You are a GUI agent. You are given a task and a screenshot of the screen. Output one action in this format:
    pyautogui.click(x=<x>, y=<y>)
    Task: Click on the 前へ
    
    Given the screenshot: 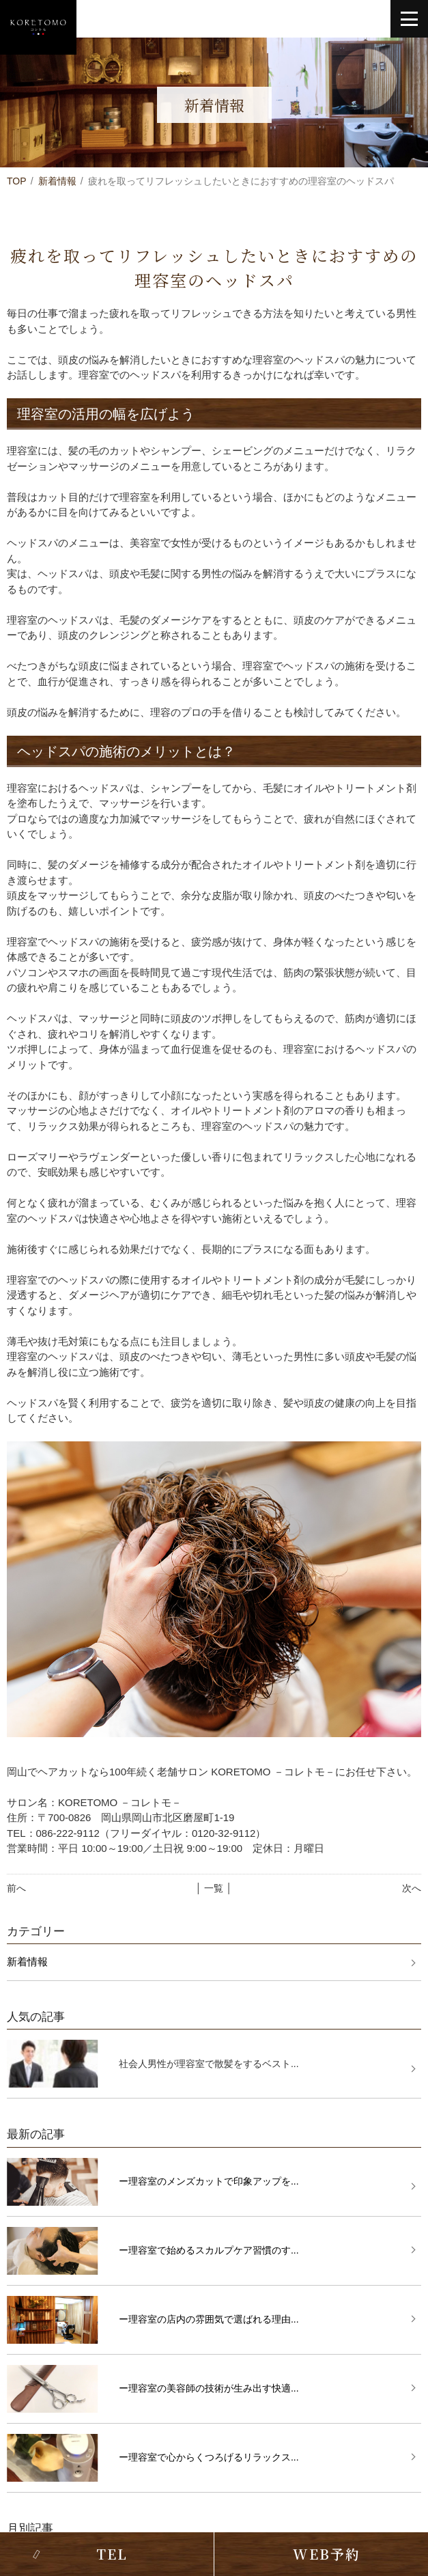 What is the action you would take?
    pyautogui.click(x=16, y=1888)
    